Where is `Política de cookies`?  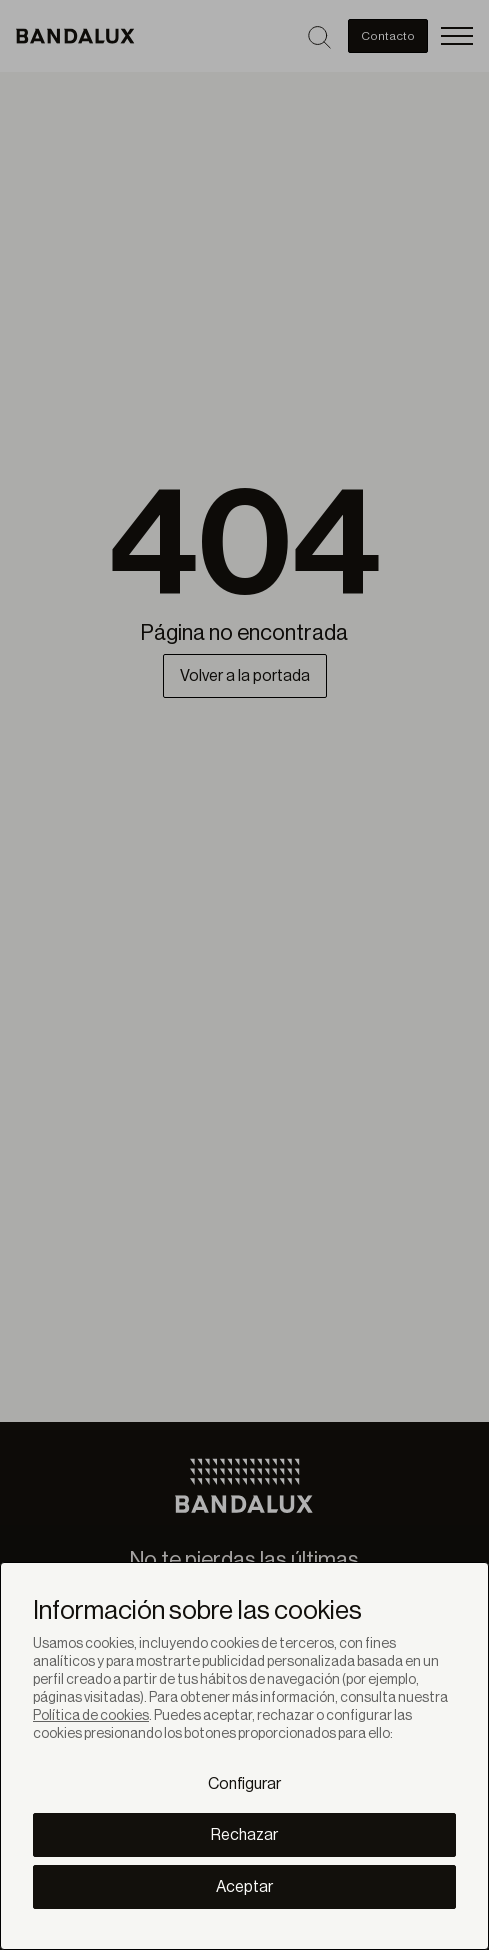
Política de cookies is located at coordinates (91, 1716).